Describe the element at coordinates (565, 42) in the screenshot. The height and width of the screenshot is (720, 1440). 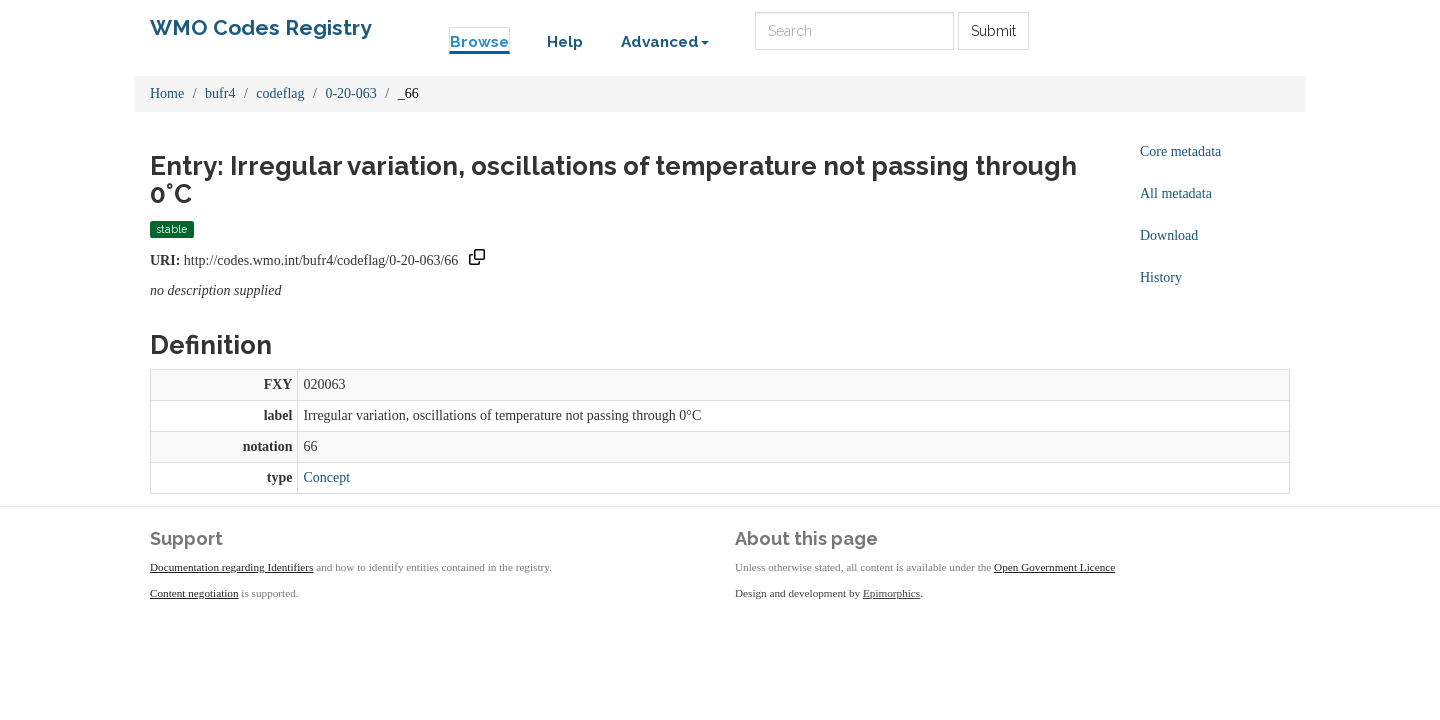
I see `Help` at that location.